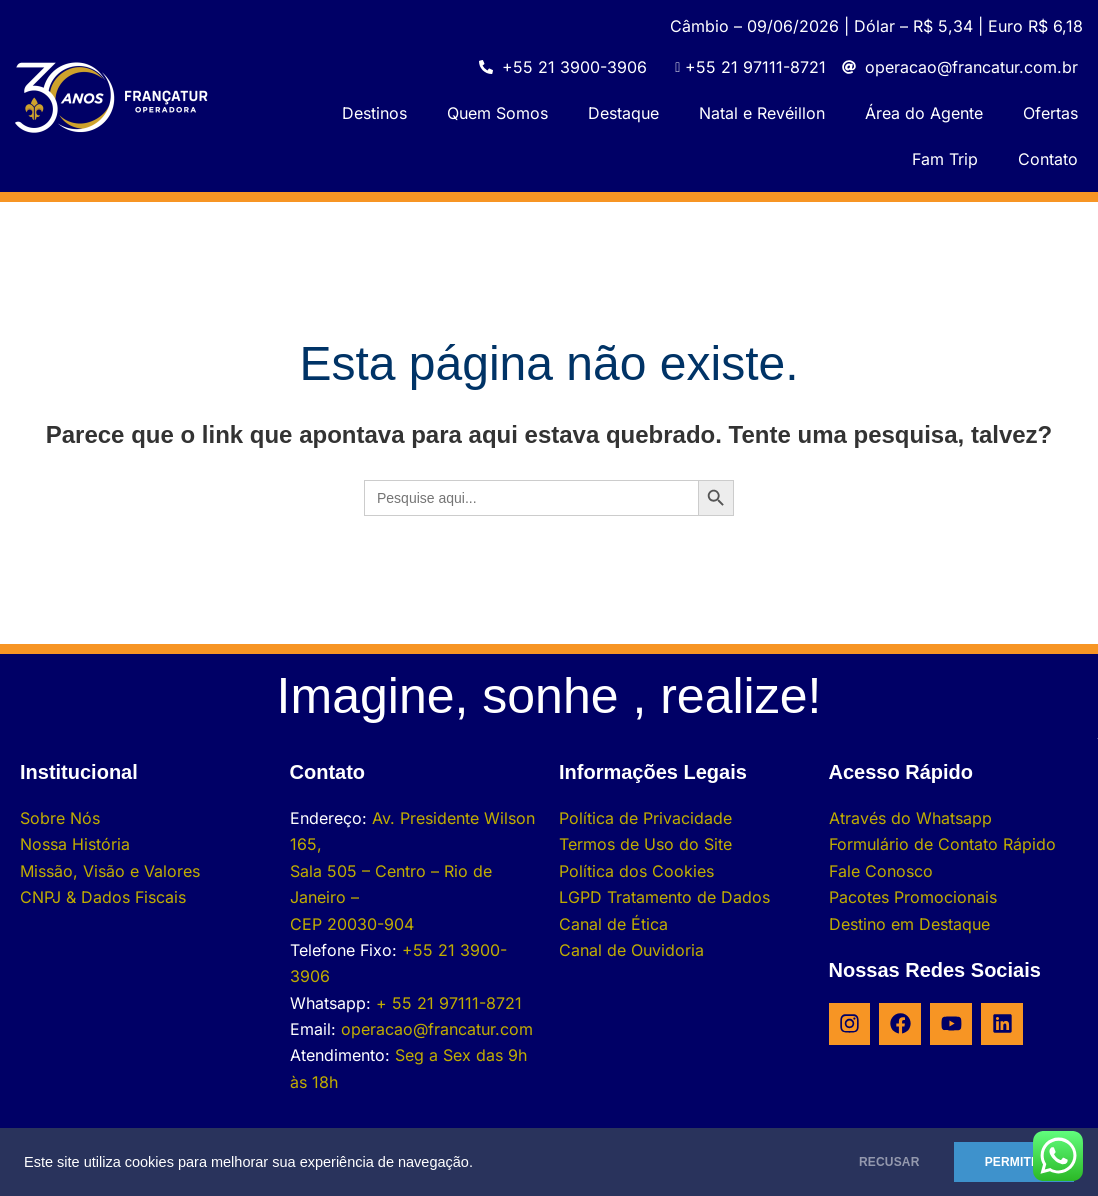 The width and height of the screenshot is (1098, 1196). I want to click on Quem Somos, so click(497, 113).